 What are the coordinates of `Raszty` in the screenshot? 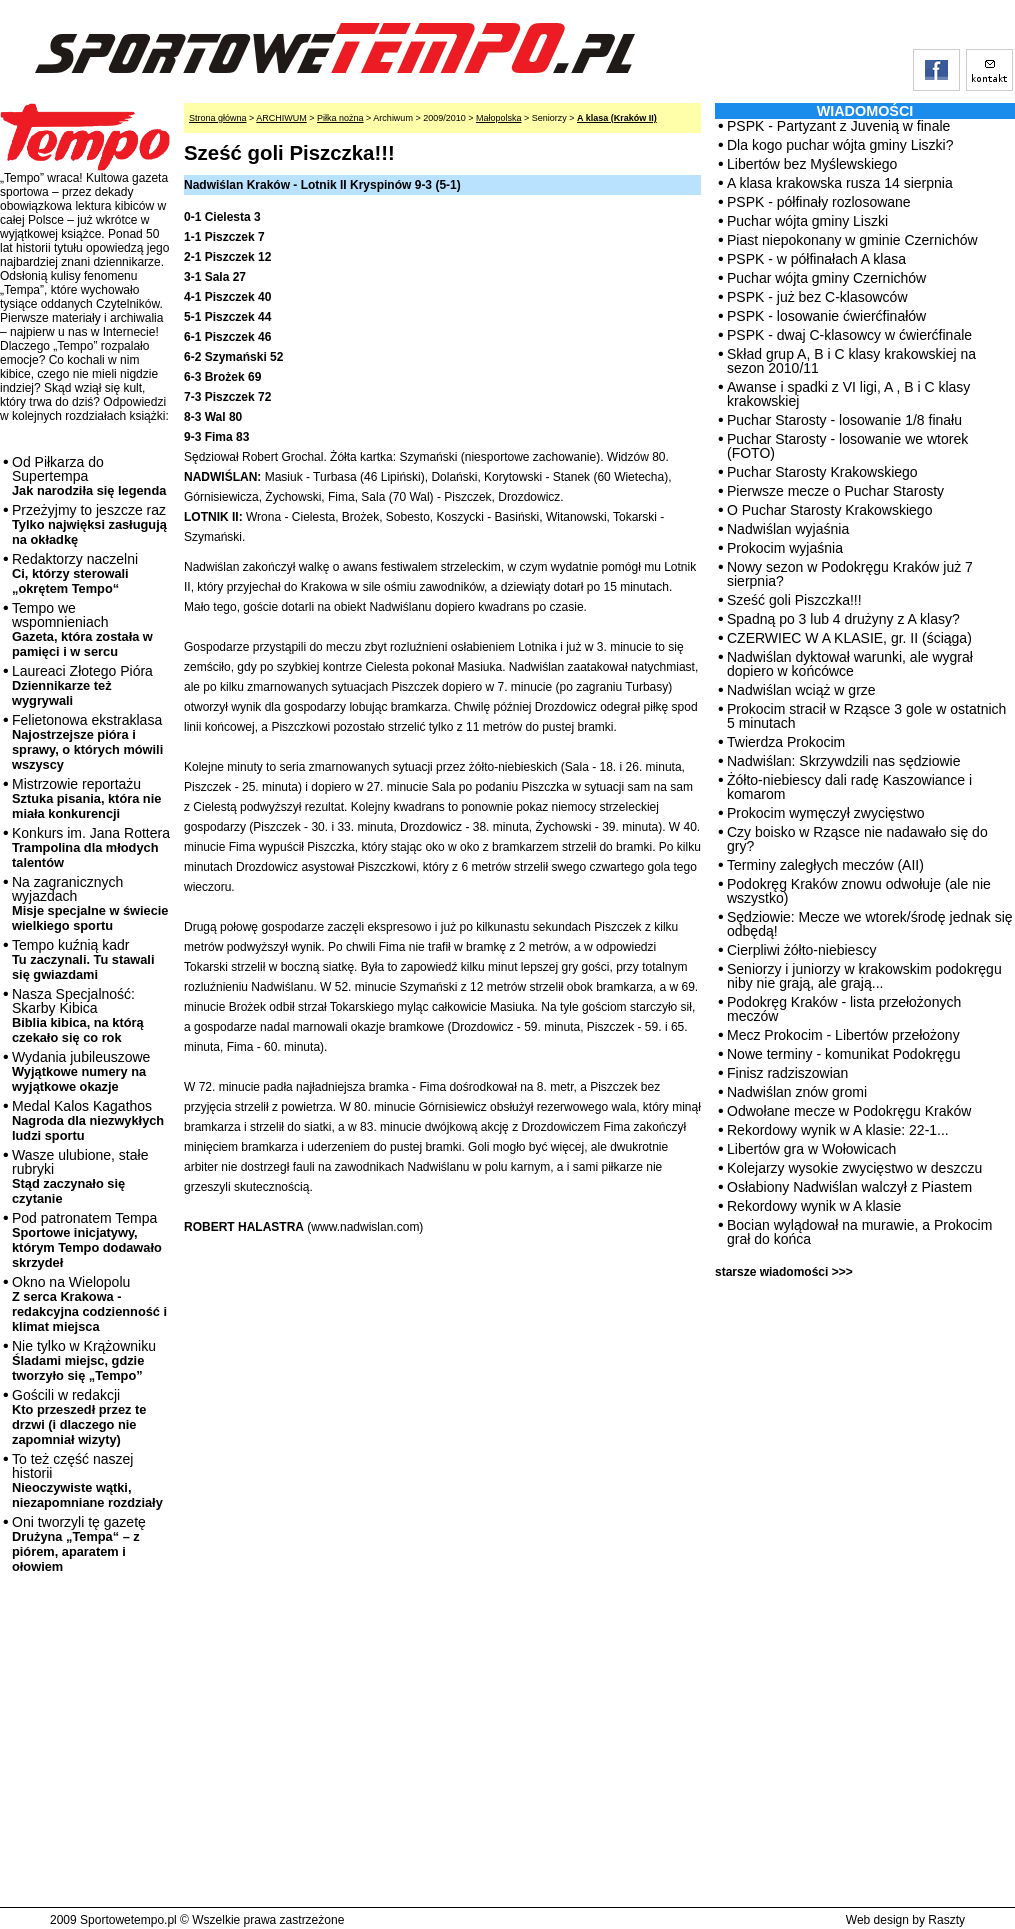 It's located at (946, 1920).